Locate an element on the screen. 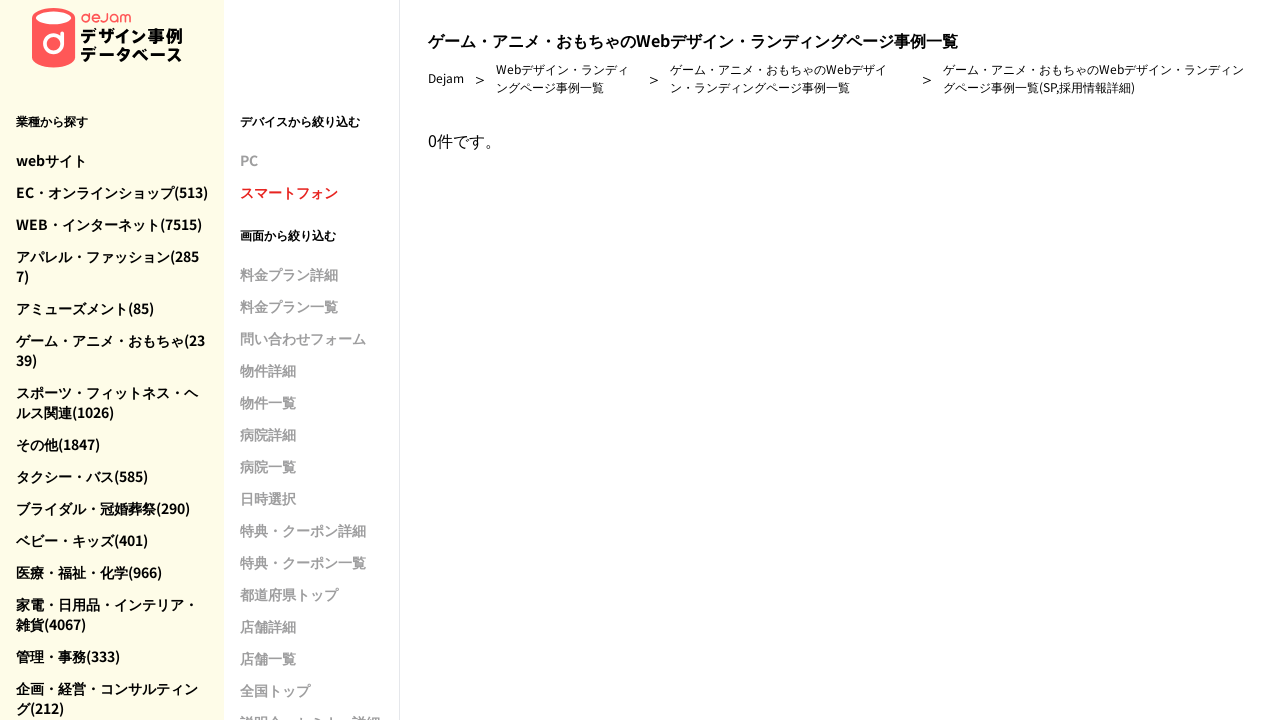 Image resolution: width=1280 pixels, height=720 pixels. ベビー・キッズ(401) is located at coordinates (82, 540).